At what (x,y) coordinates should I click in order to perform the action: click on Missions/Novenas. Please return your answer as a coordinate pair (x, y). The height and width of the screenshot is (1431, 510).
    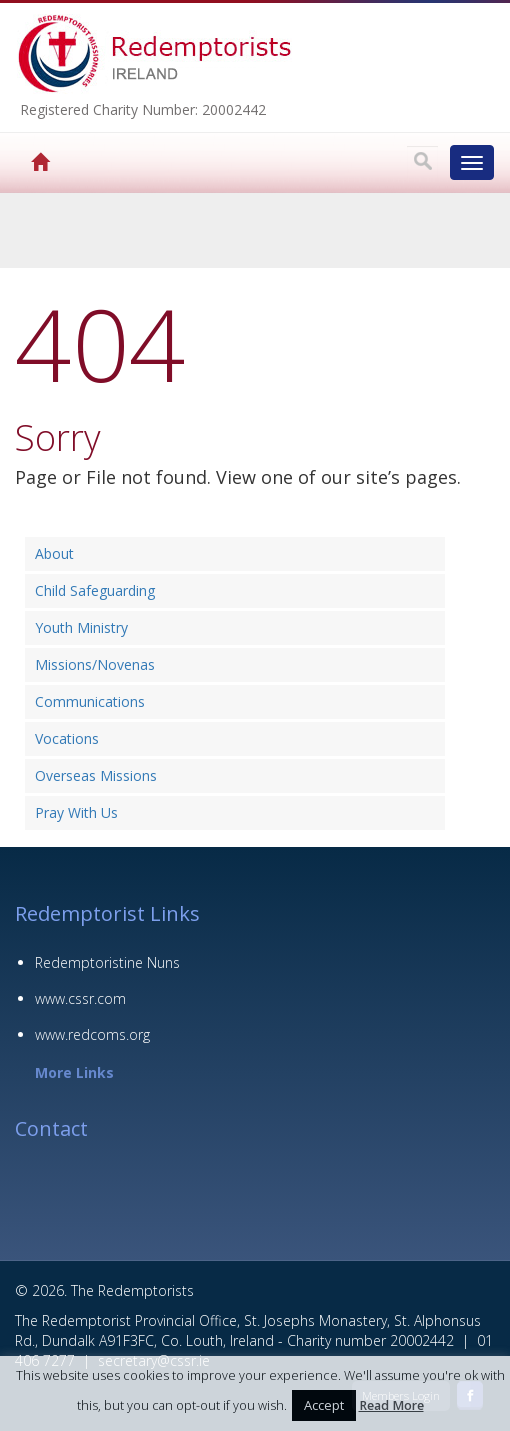
    Looking at the image, I should click on (95, 664).